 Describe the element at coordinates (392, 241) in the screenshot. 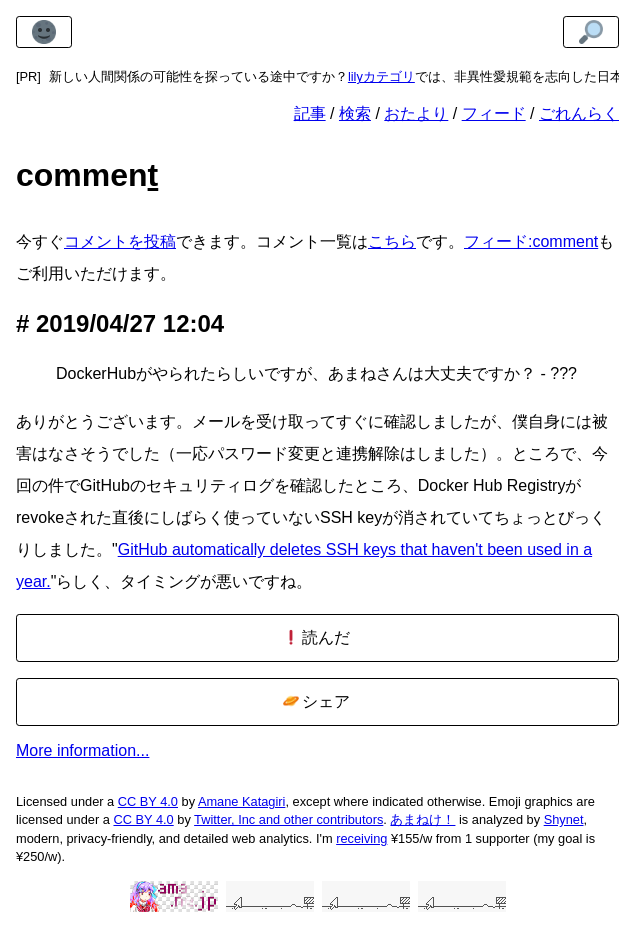

I see `こちら` at that location.